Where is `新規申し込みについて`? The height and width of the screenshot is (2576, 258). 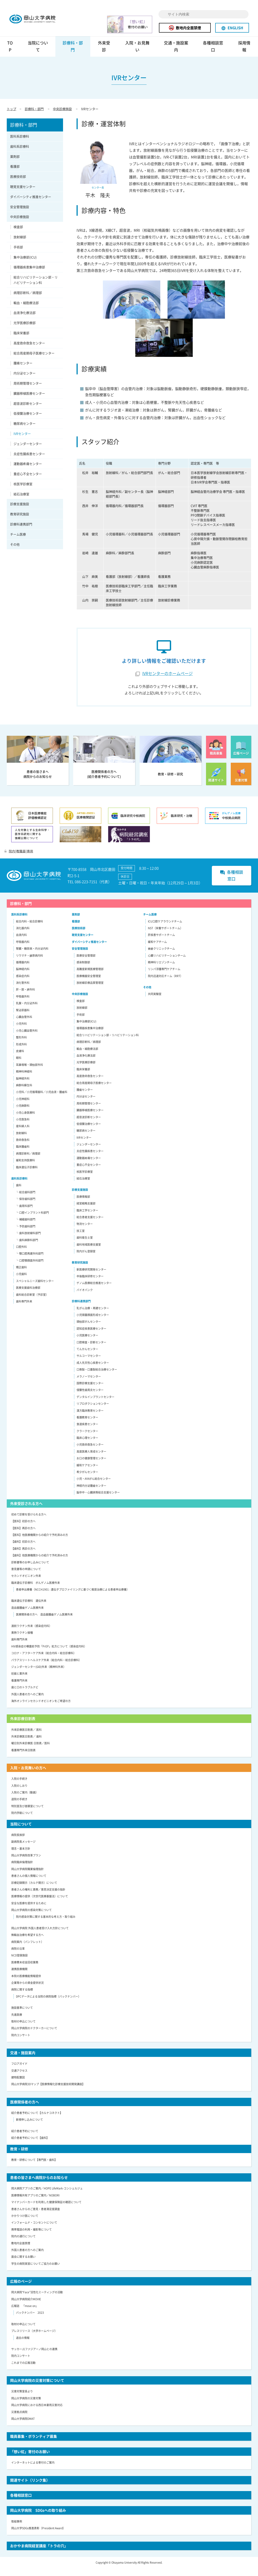
新規申し込みについて is located at coordinates (29, 2127).